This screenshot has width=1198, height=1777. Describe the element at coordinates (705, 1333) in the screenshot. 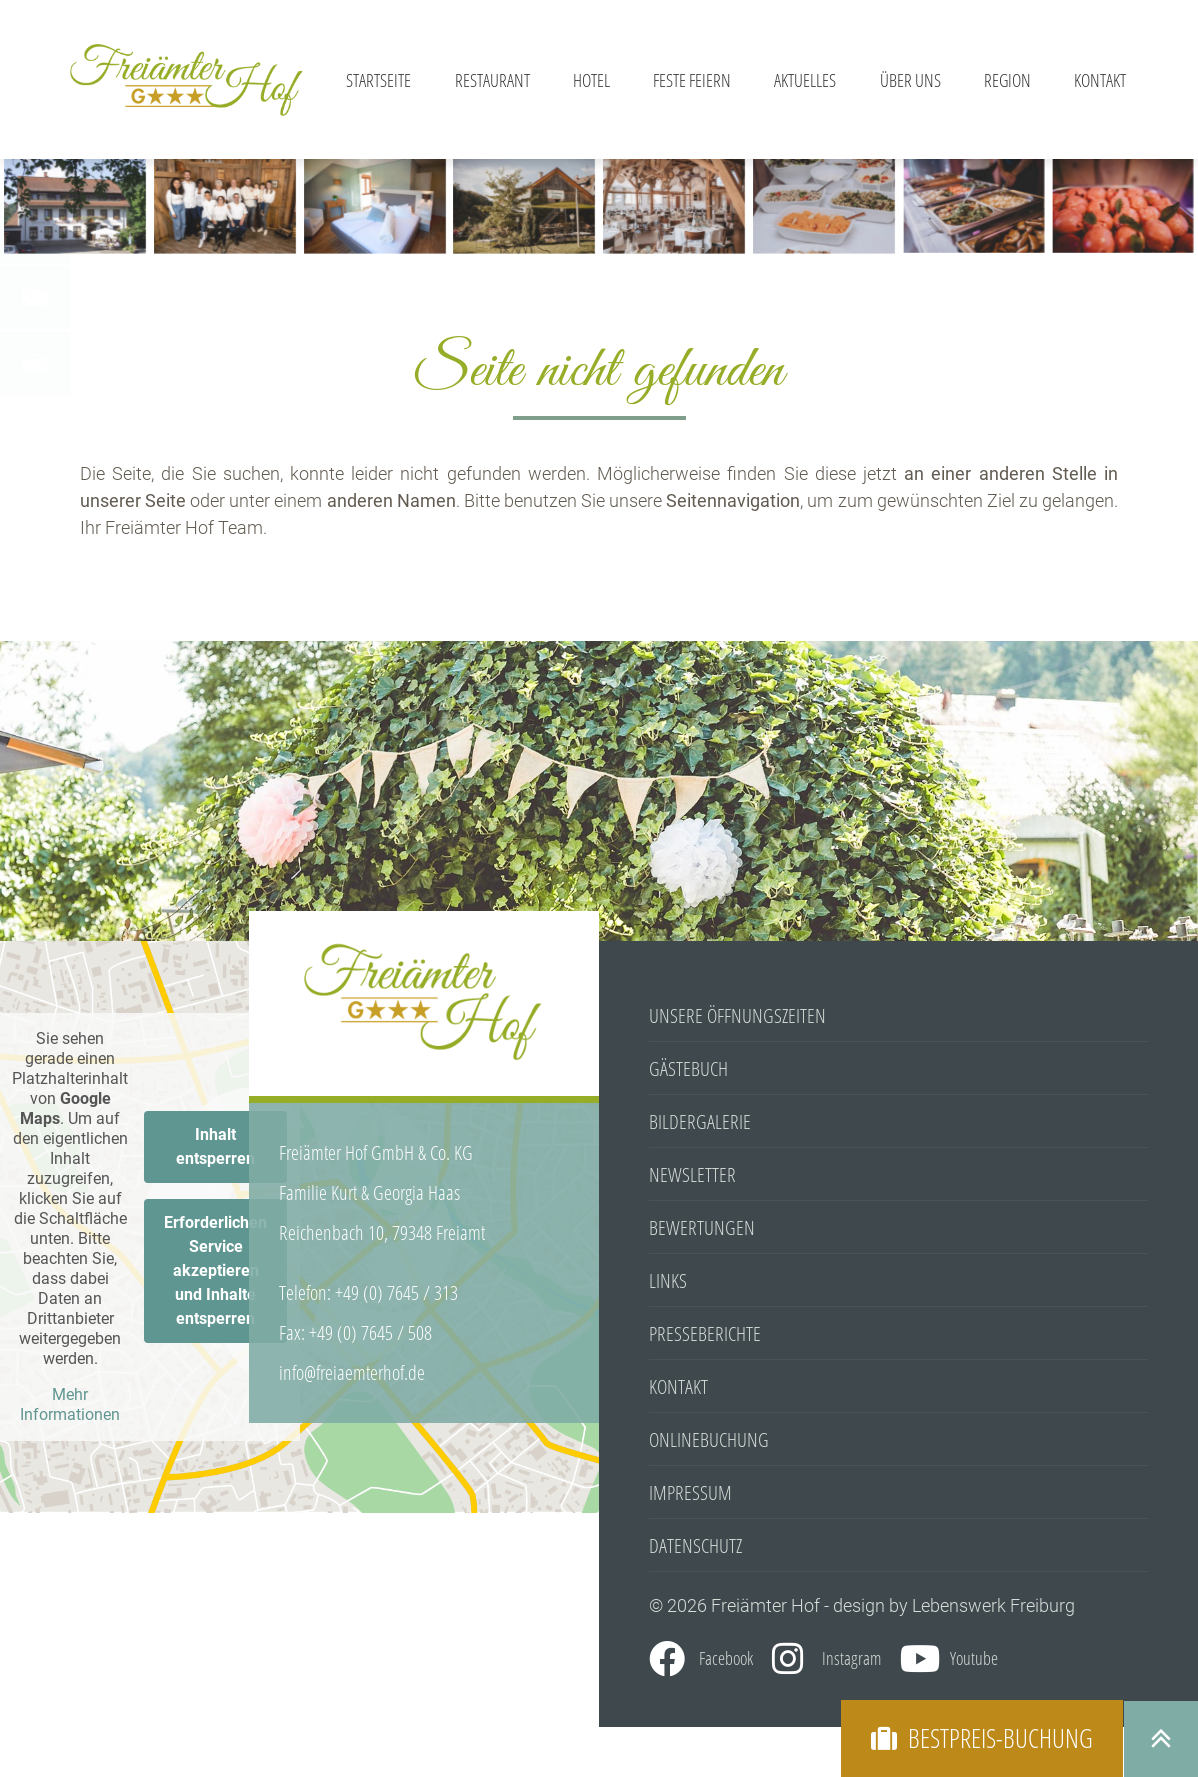

I see `Presseberichte` at that location.